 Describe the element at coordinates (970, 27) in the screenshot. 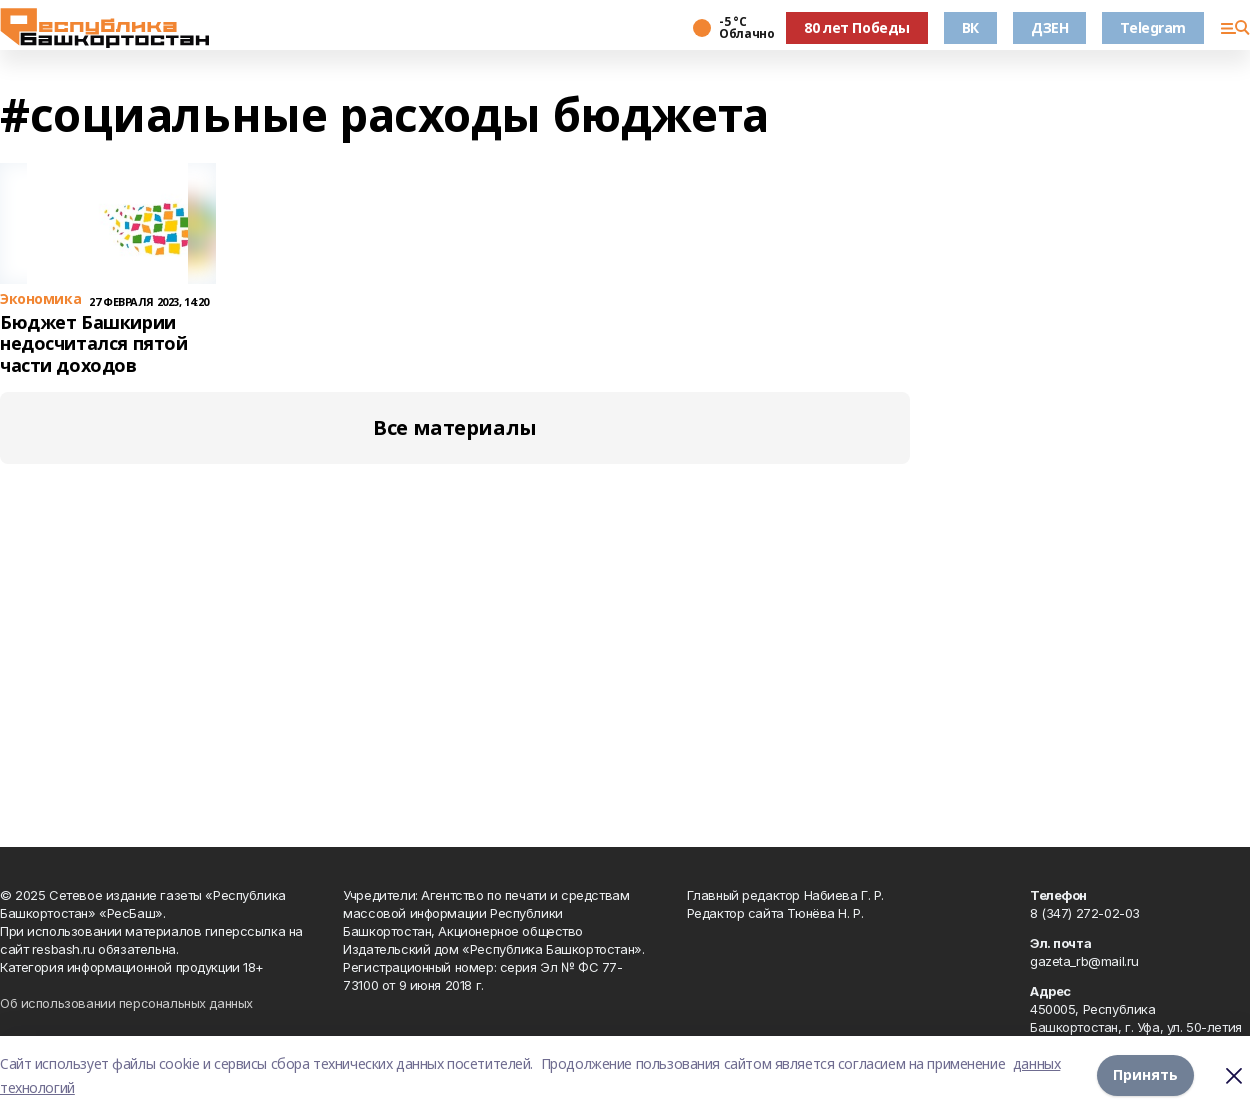

I see `ВК` at that location.